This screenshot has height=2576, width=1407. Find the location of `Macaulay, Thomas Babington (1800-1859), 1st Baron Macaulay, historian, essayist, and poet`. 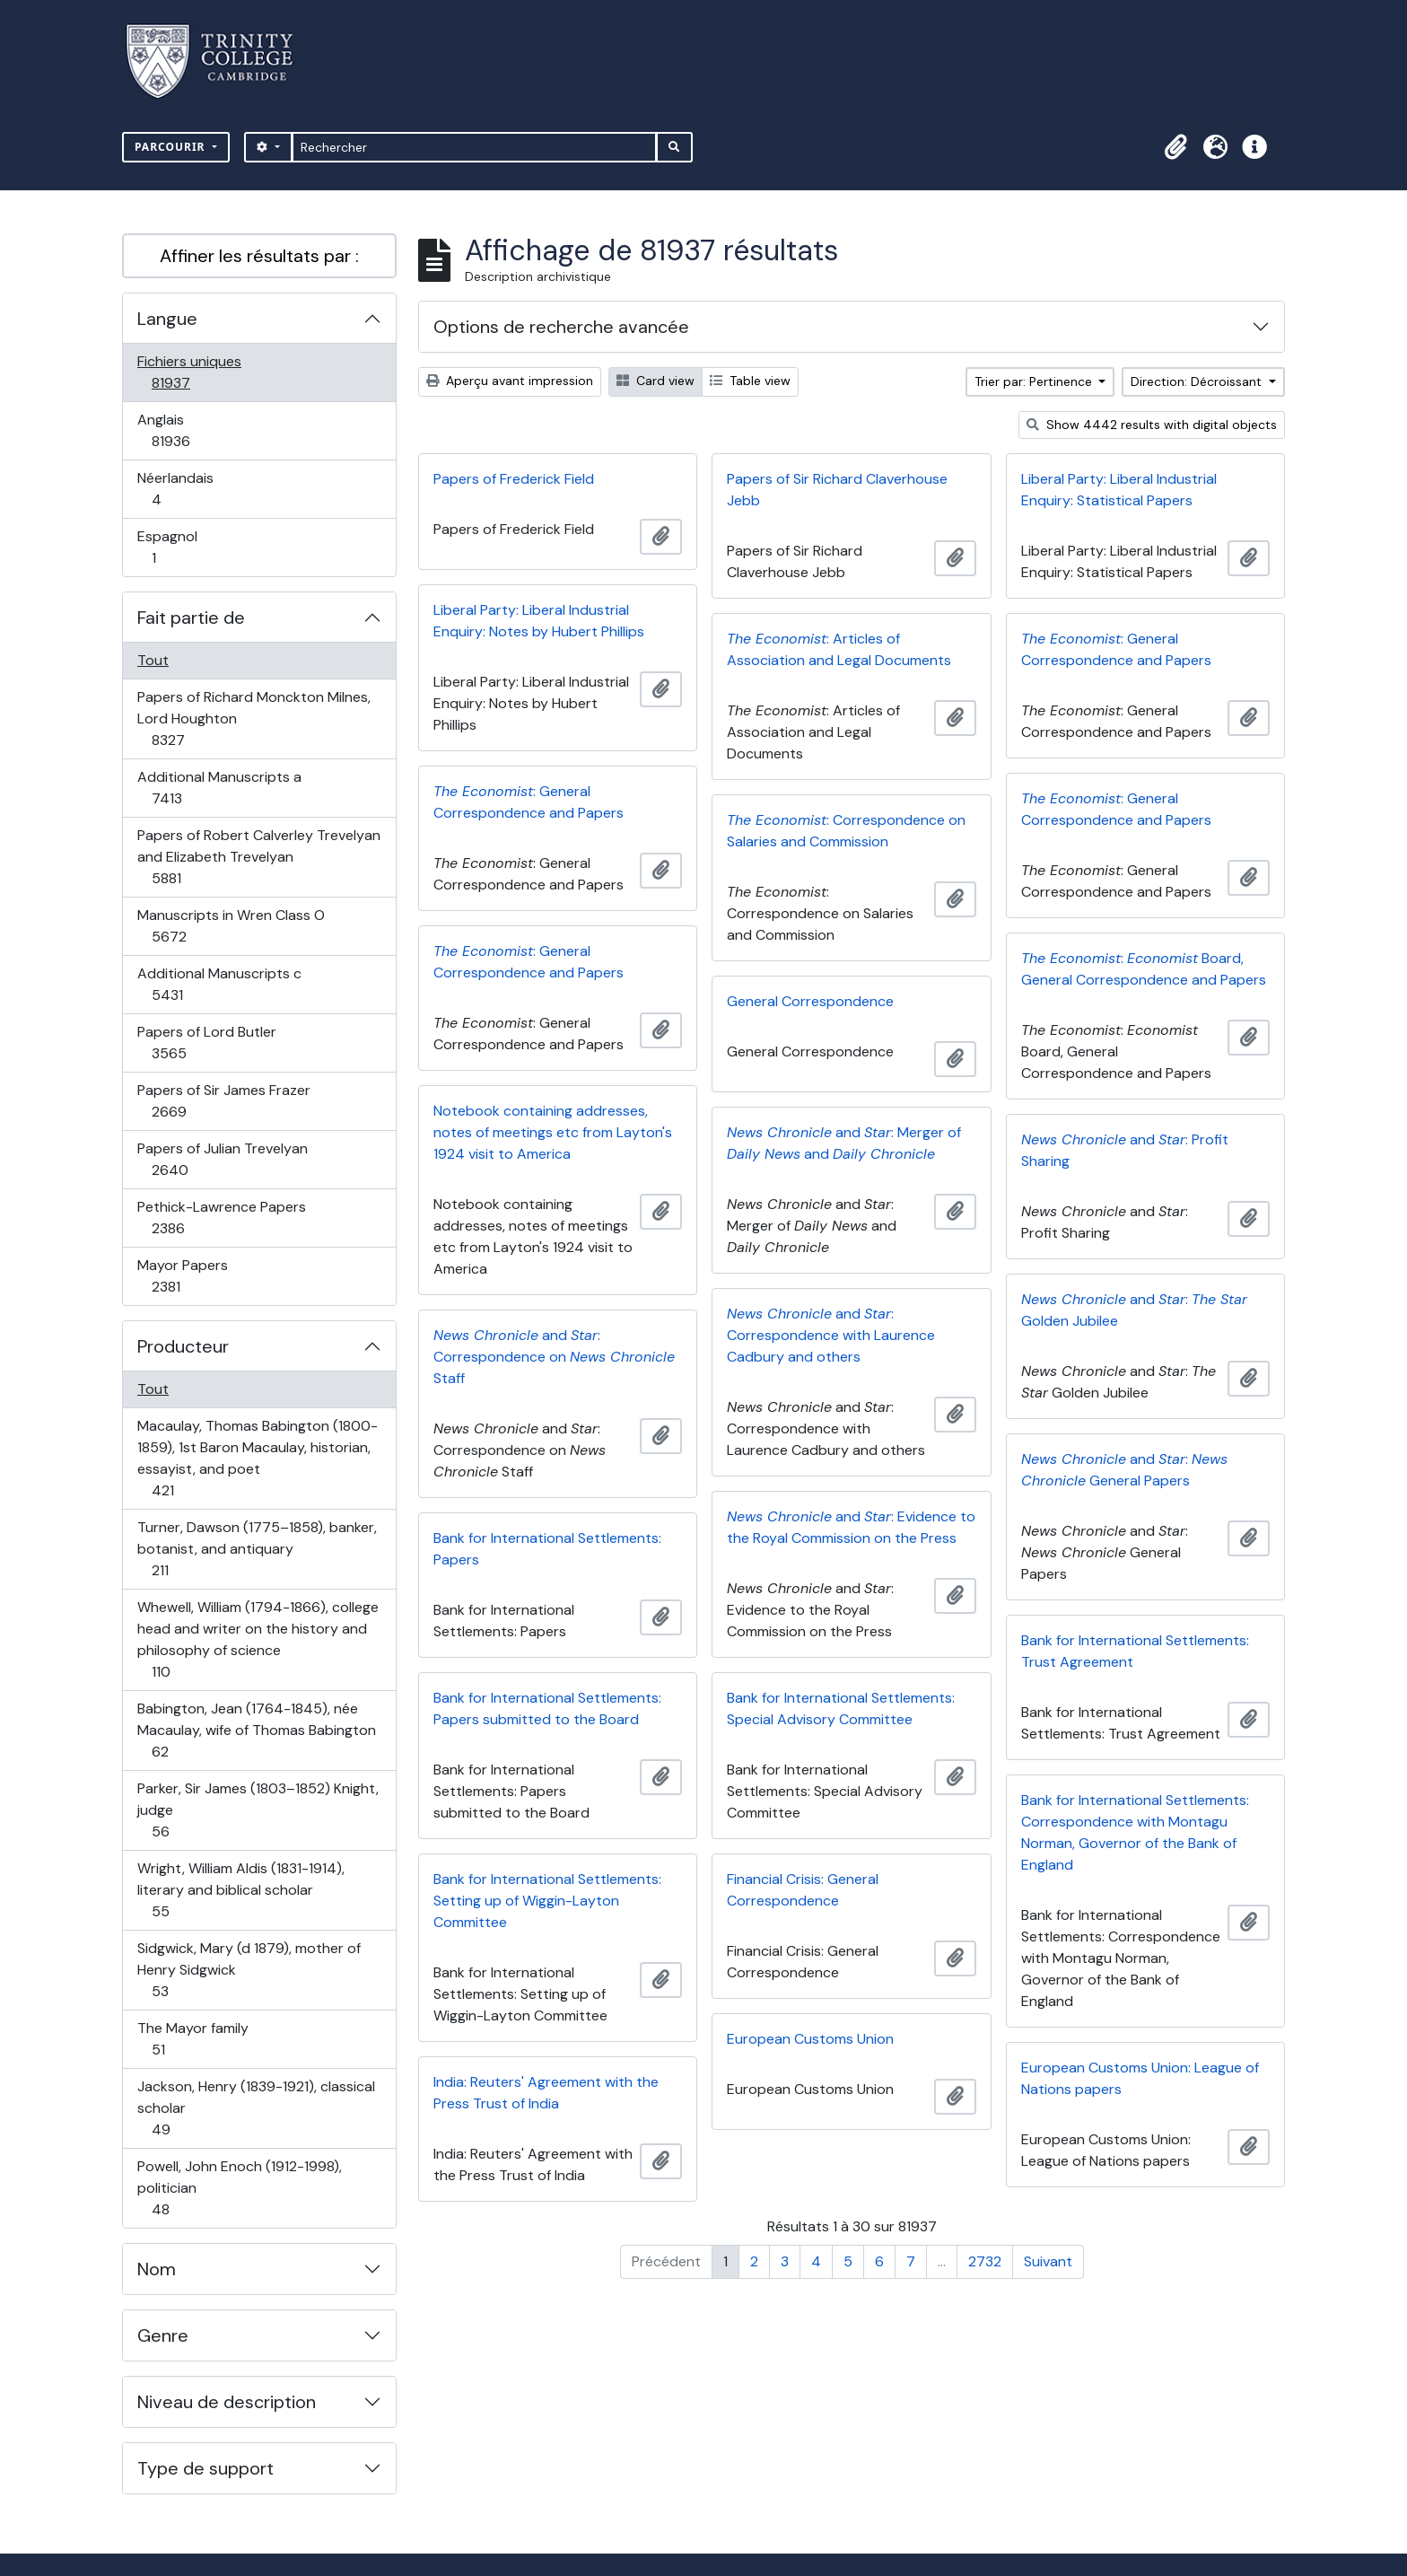

Macaulay, Thomas Babington (1800-1859), 1st Baron Macaulay, historian, essayist, and poet is located at coordinates (257, 1458).